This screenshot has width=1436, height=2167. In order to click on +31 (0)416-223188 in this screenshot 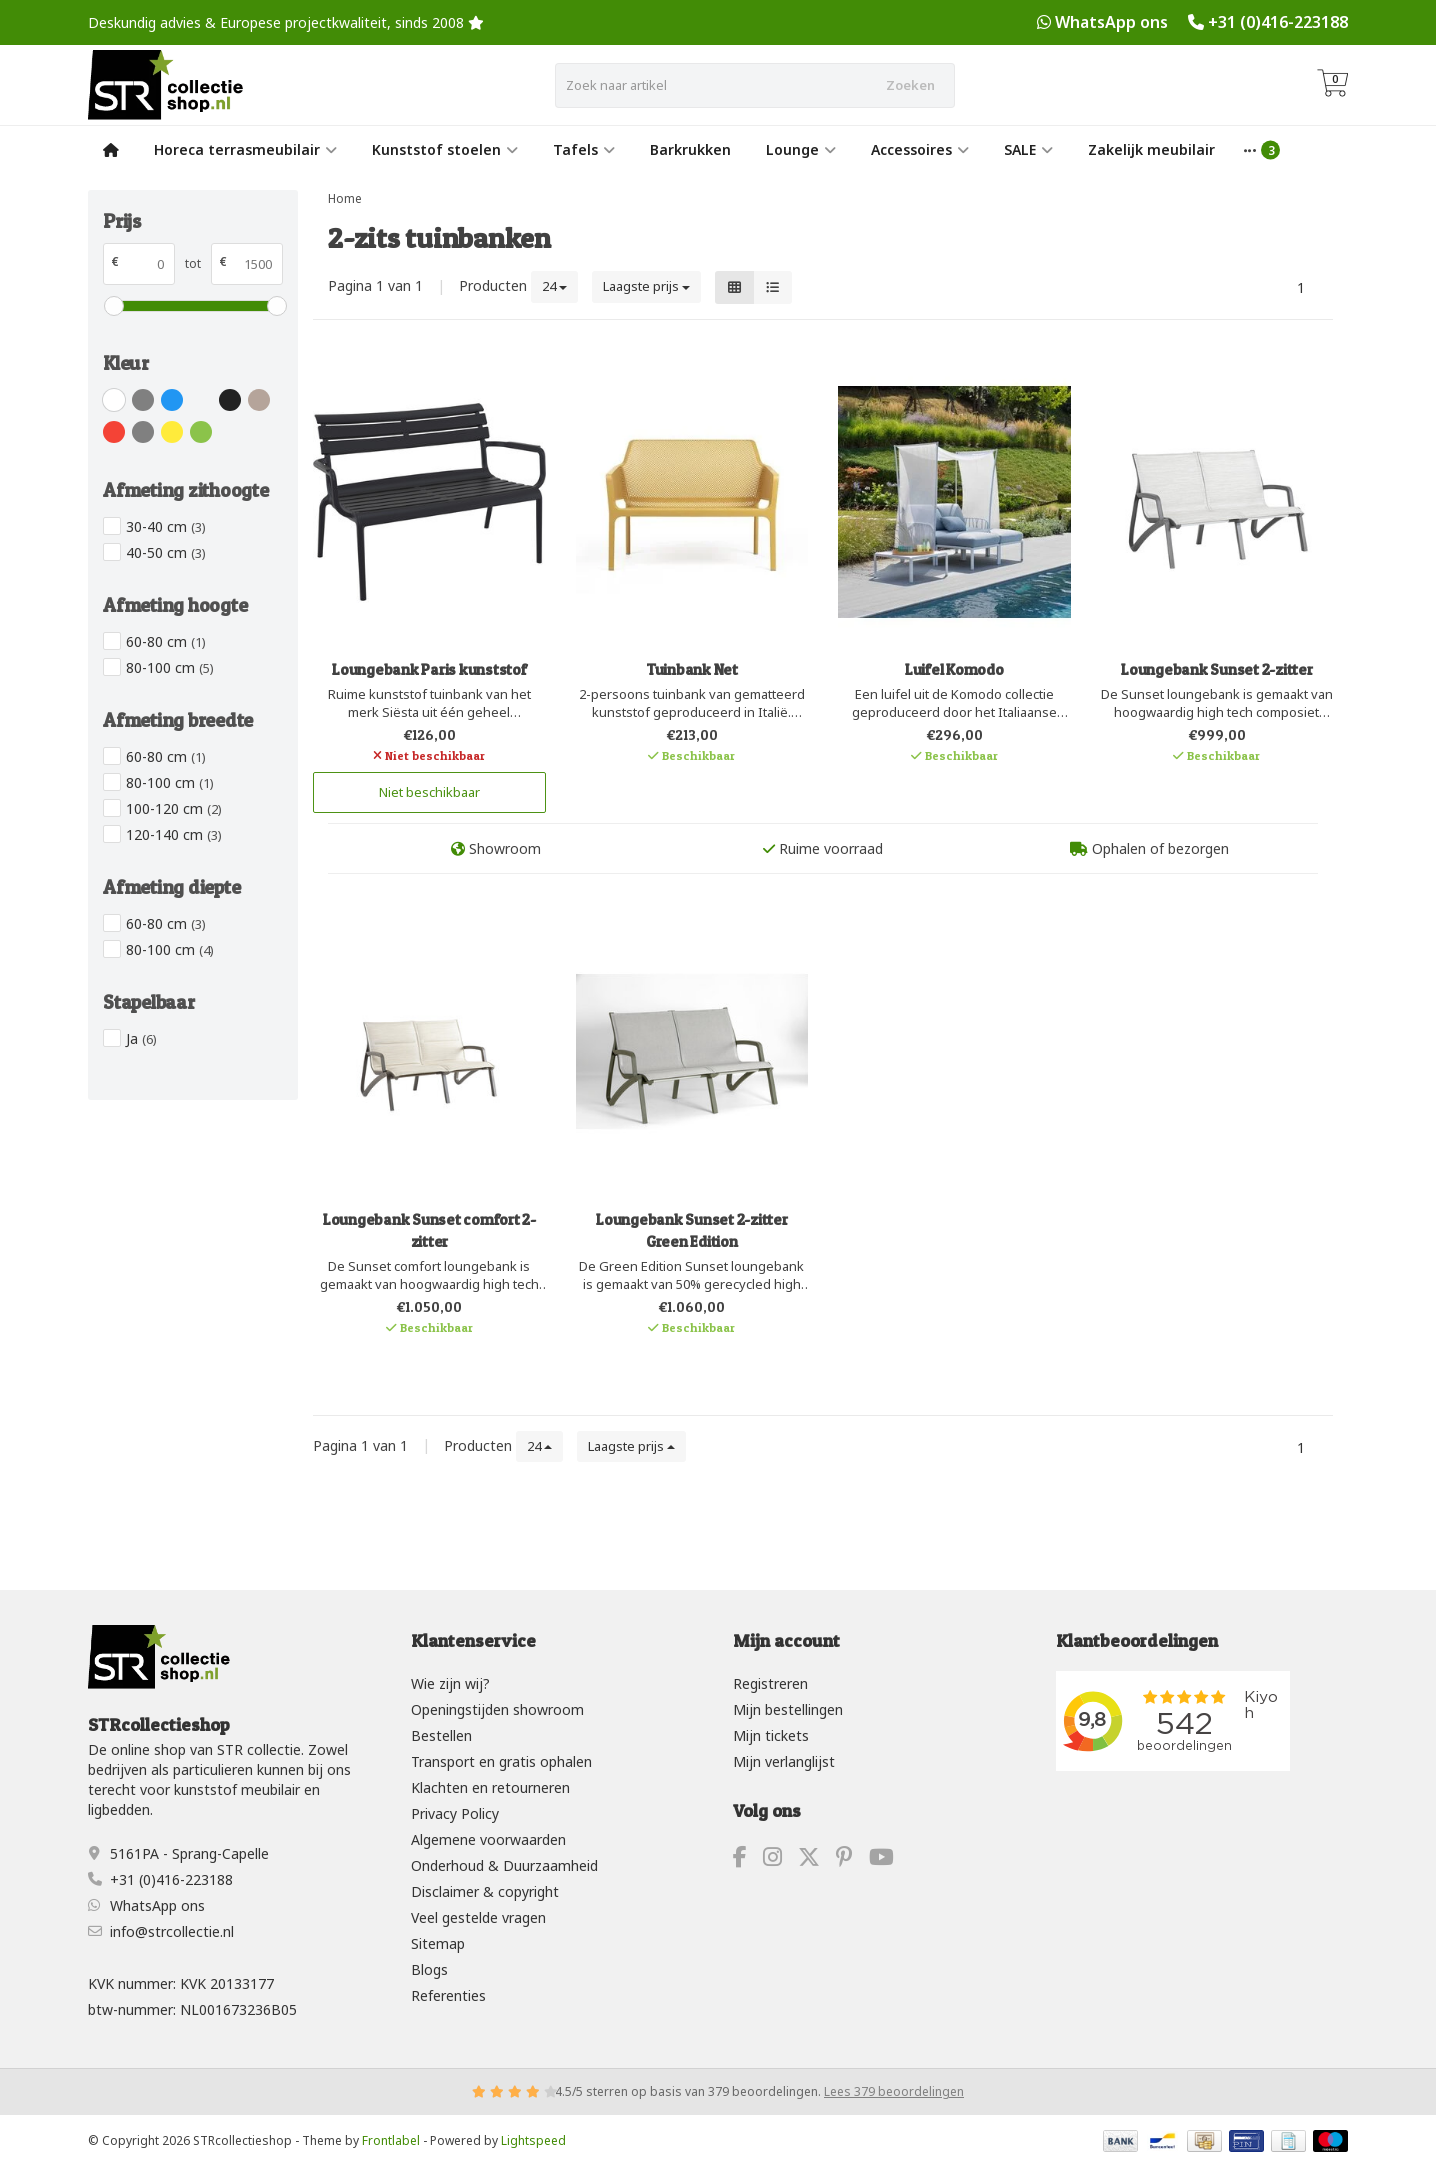, I will do `click(1278, 22)`.